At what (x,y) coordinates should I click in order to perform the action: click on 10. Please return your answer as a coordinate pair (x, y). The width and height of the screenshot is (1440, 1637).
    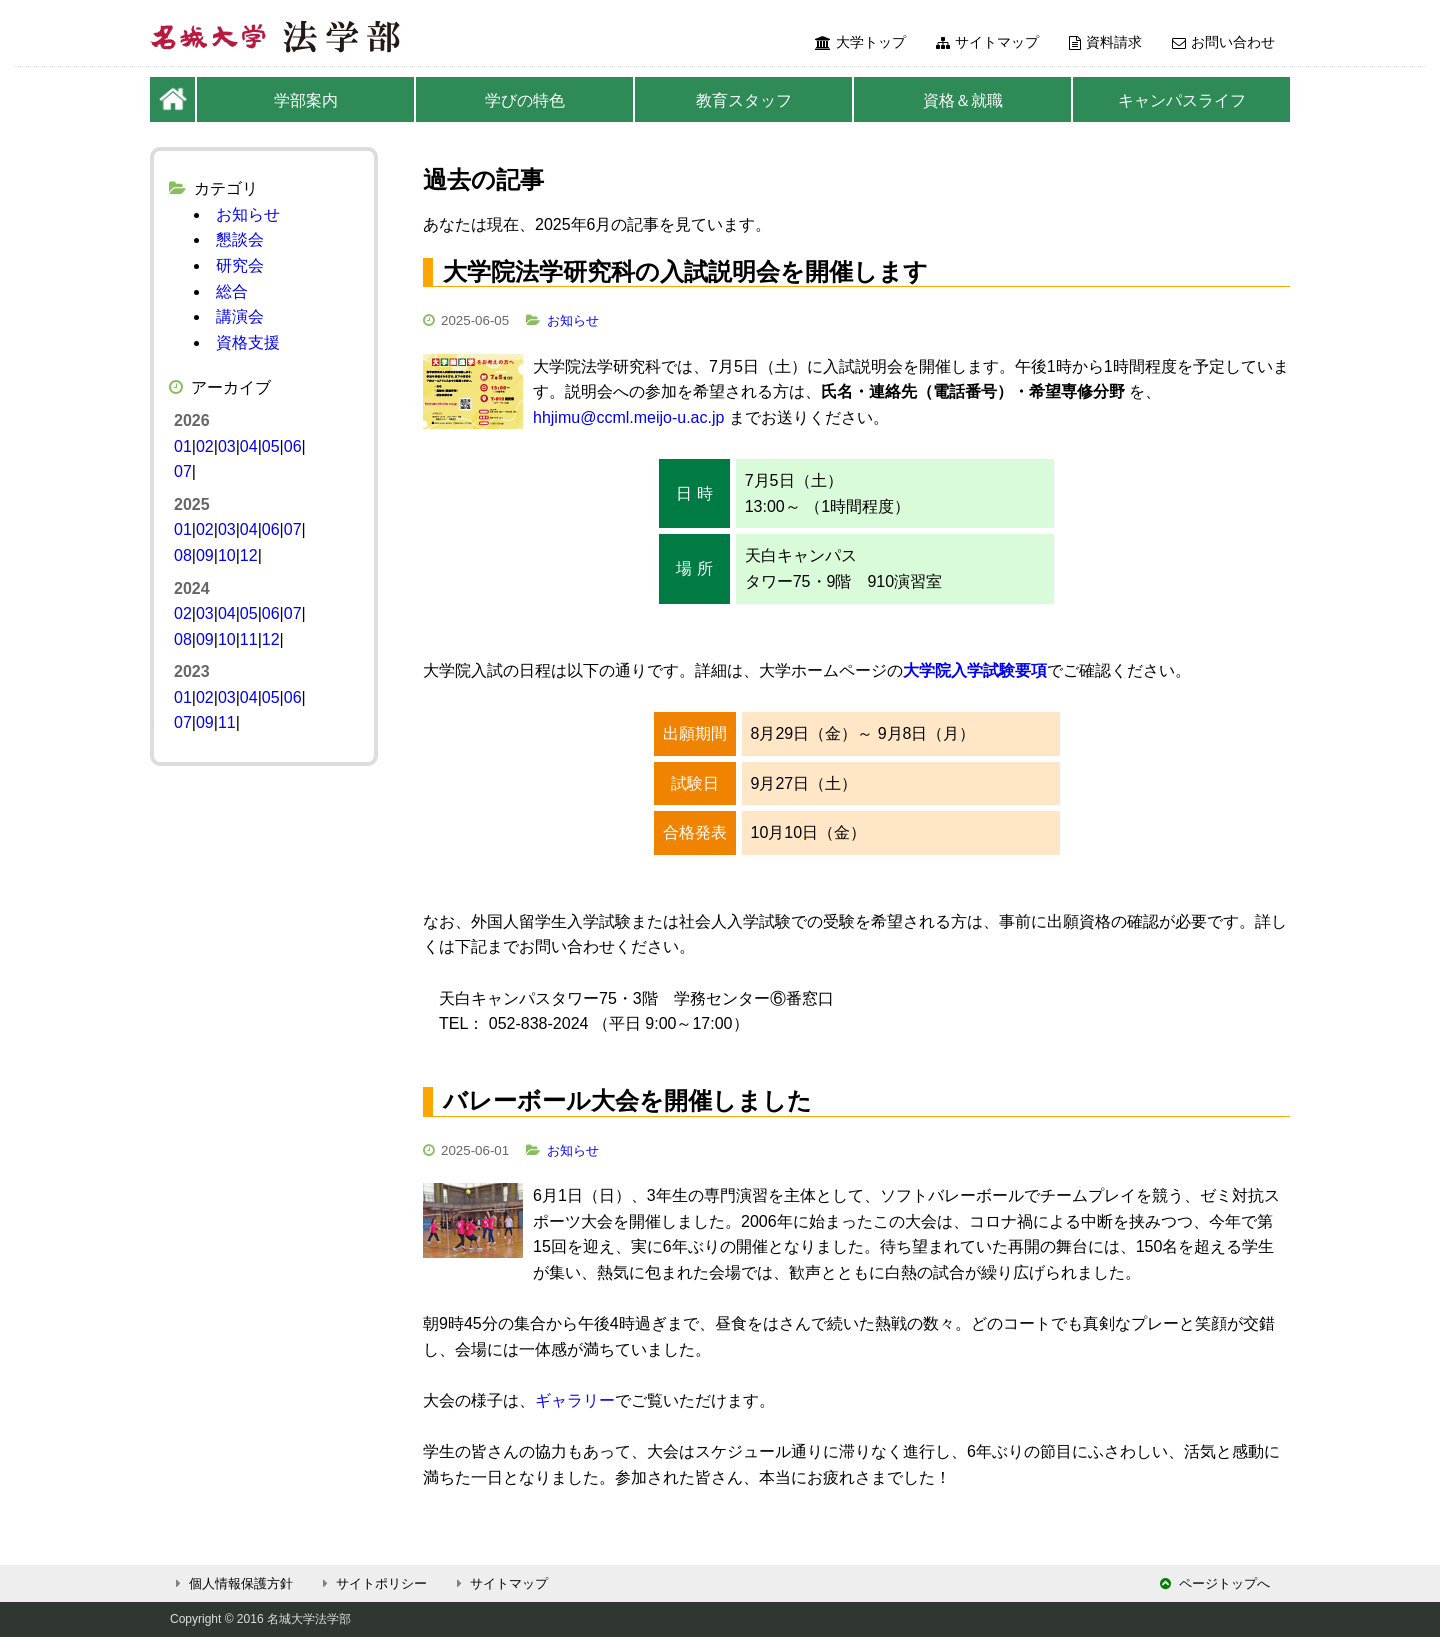
    Looking at the image, I should click on (227, 555).